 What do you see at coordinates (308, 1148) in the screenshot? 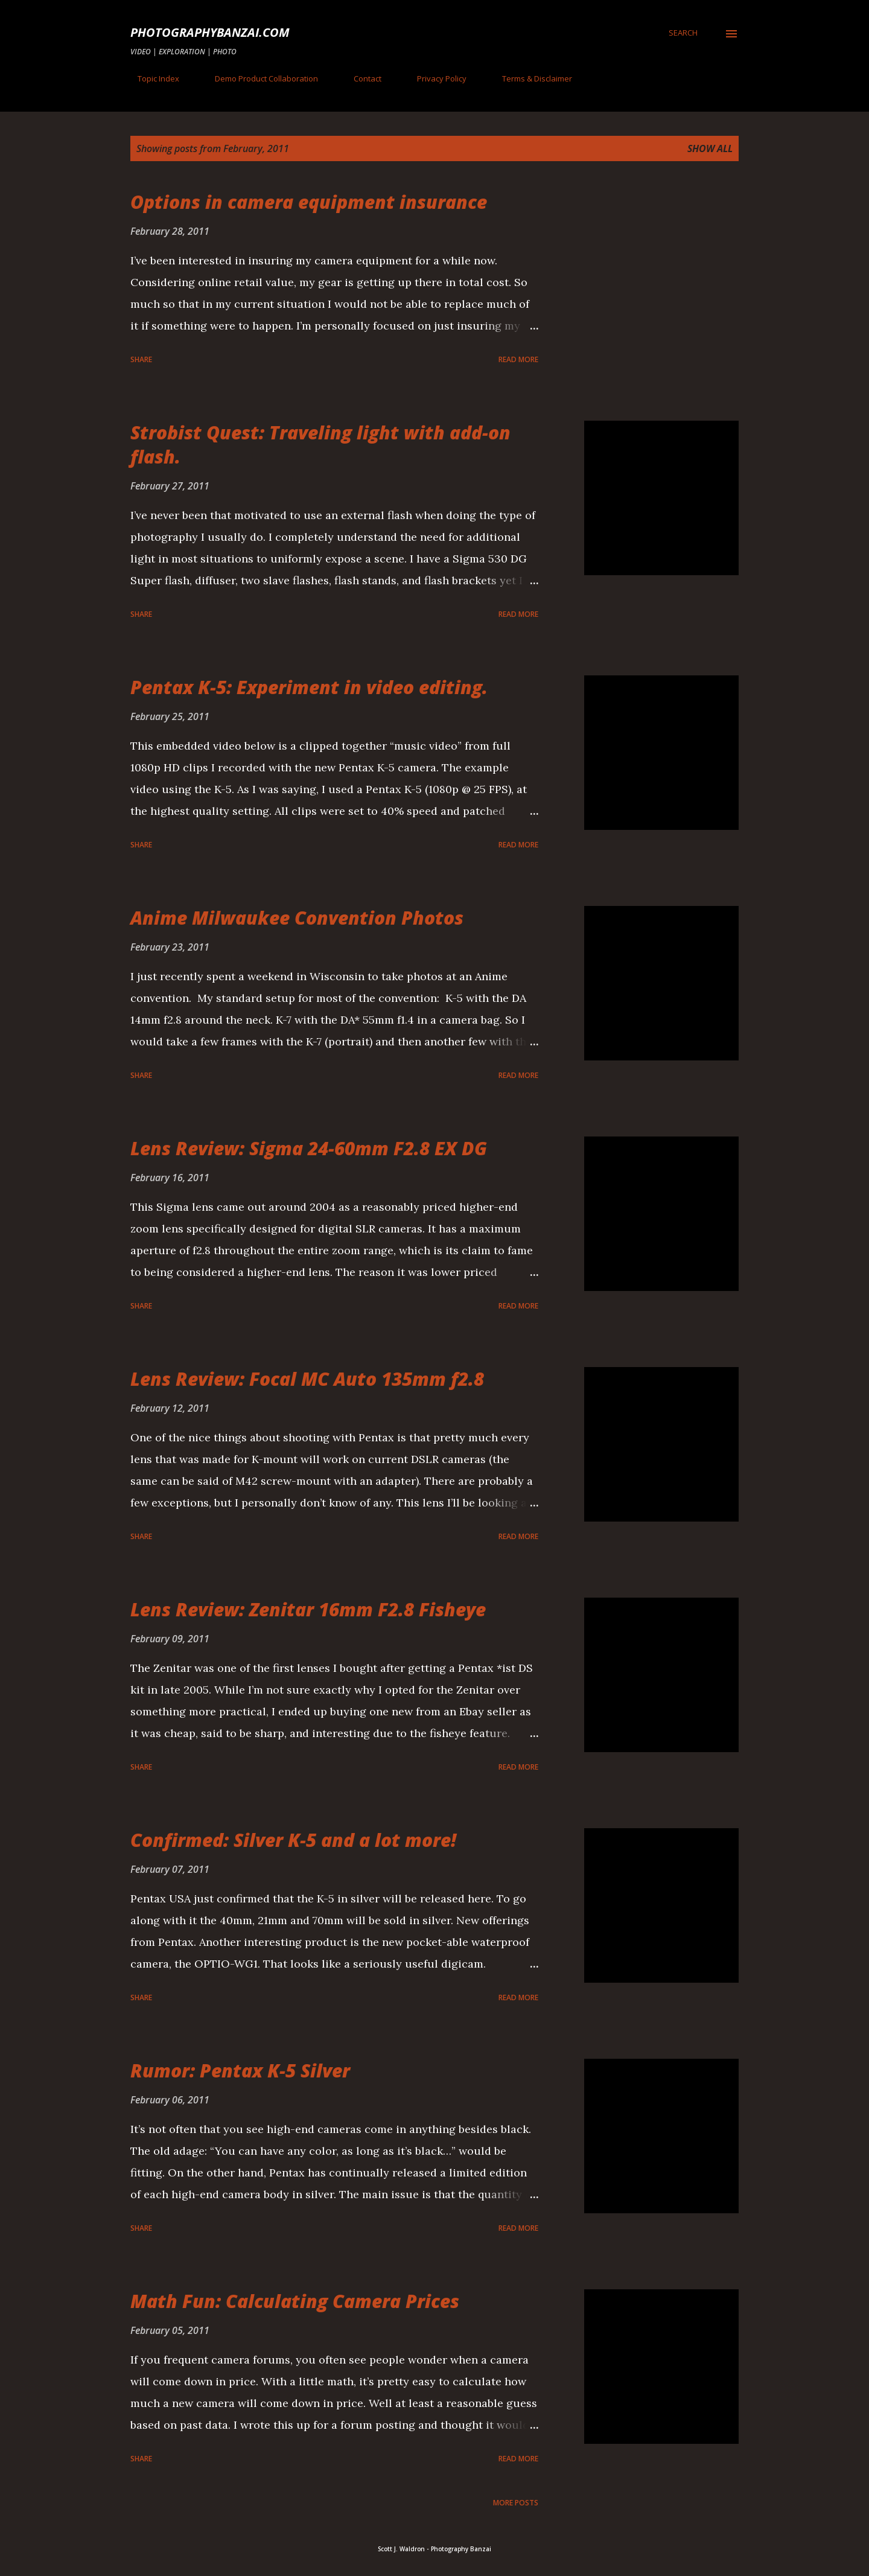
I see `Lens Review: Sigma 24-60mm F2.8 EX DG` at bounding box center [308, 1148].